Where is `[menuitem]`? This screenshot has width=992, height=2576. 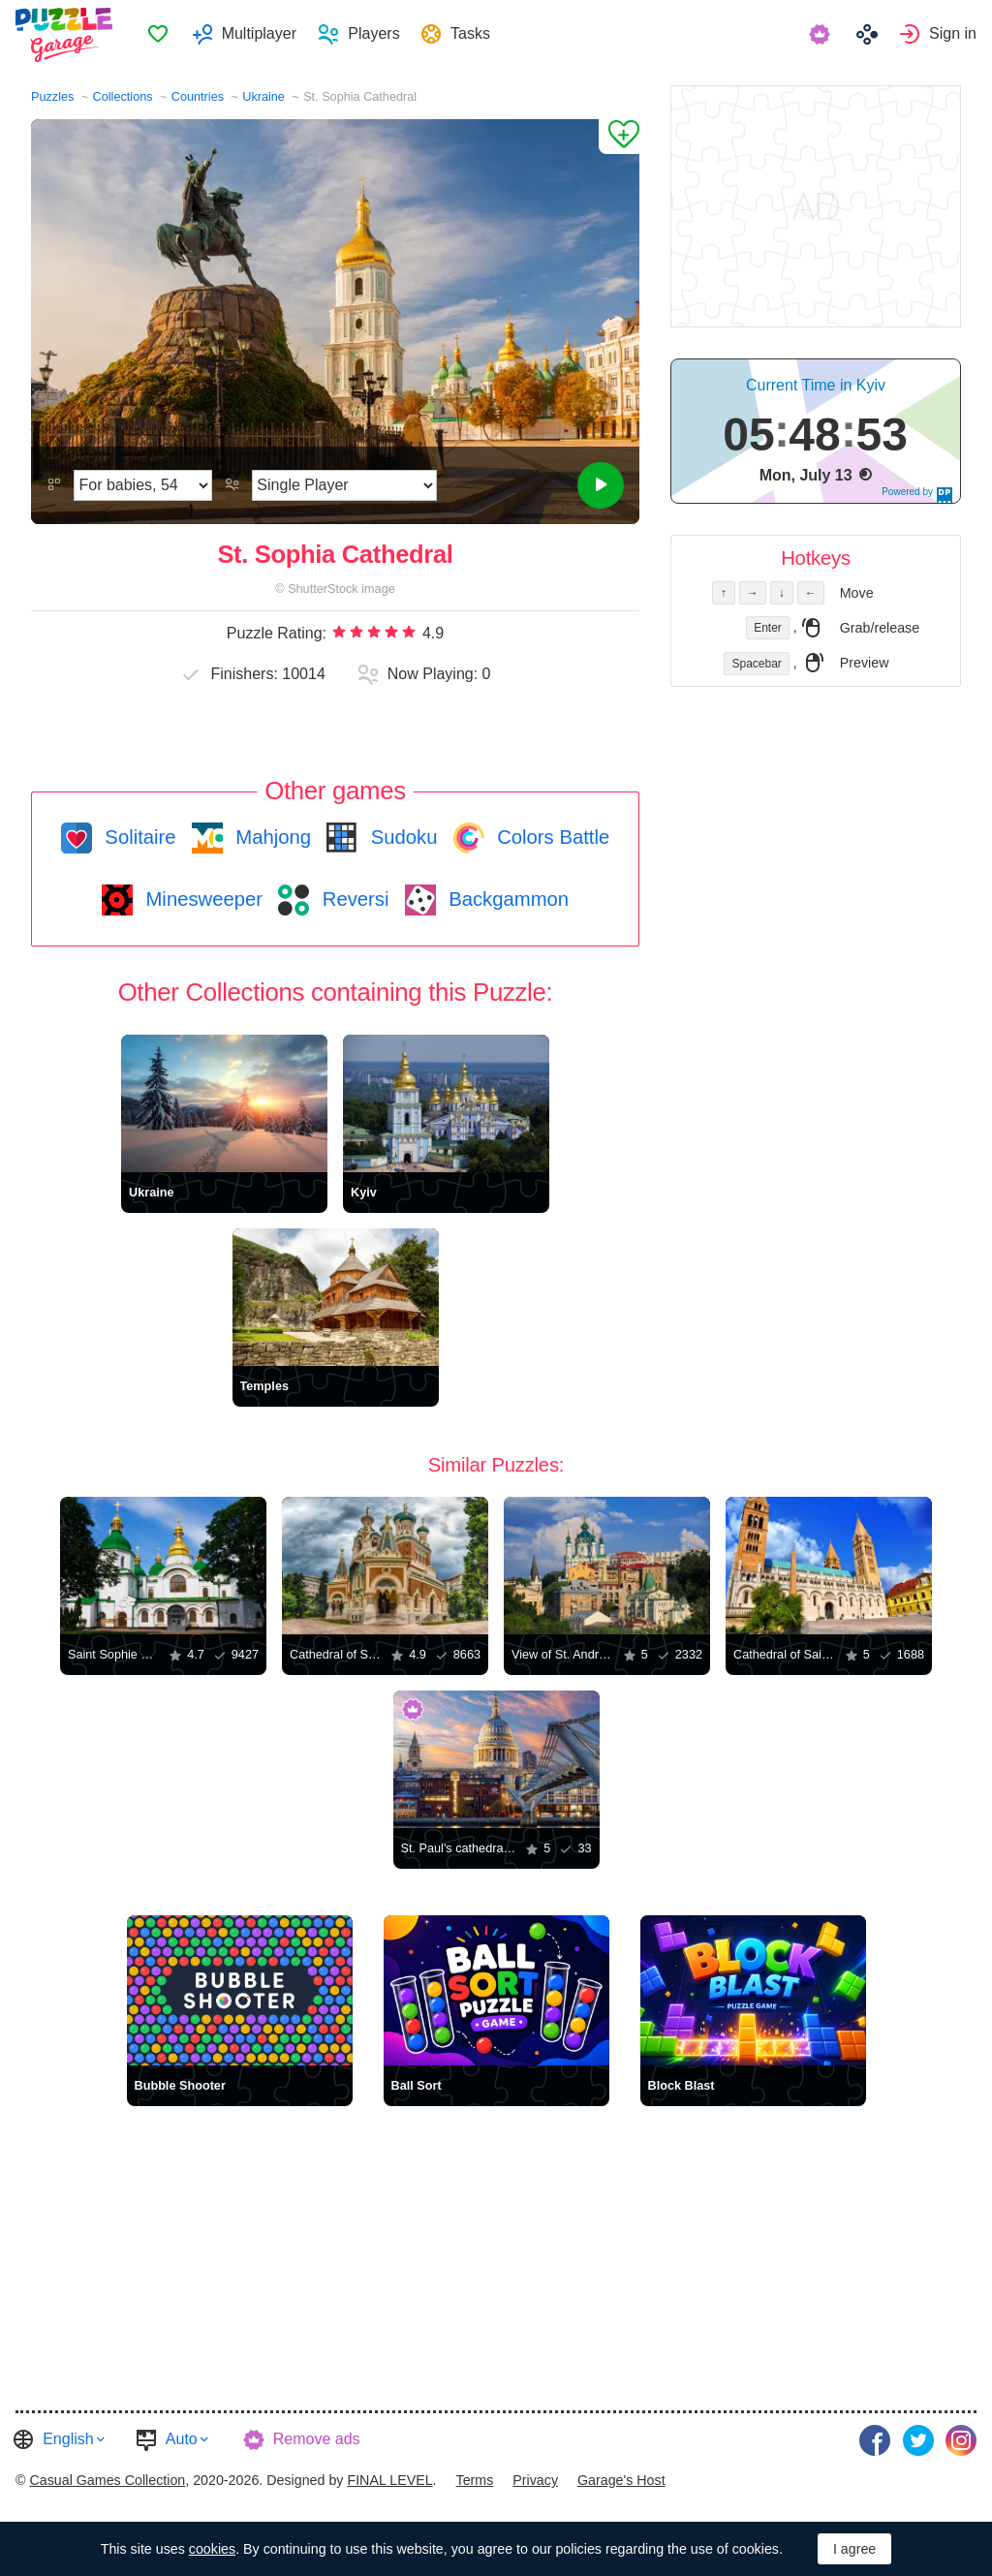
[menuitem] is located at coordinates (165, 35).